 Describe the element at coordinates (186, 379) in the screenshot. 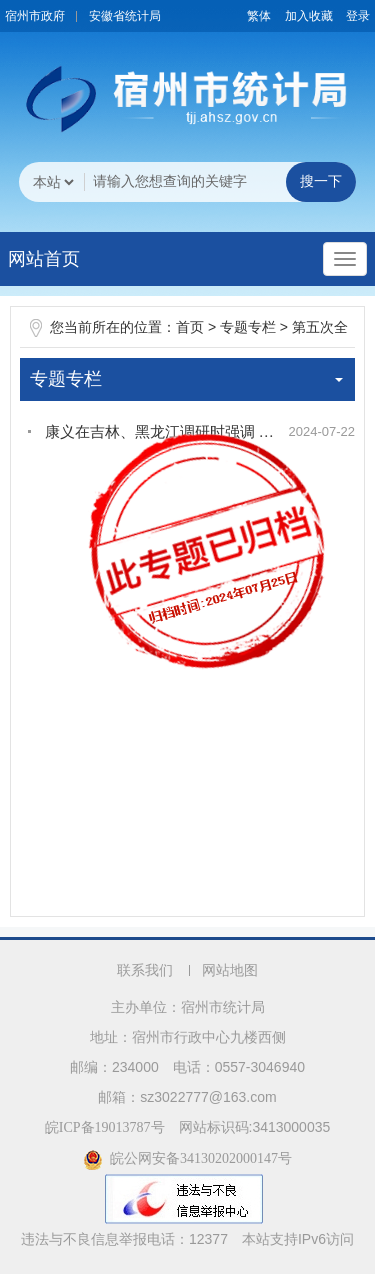

I see `专题专栏 [专题专栏，当前为折叠区域]` at that location.